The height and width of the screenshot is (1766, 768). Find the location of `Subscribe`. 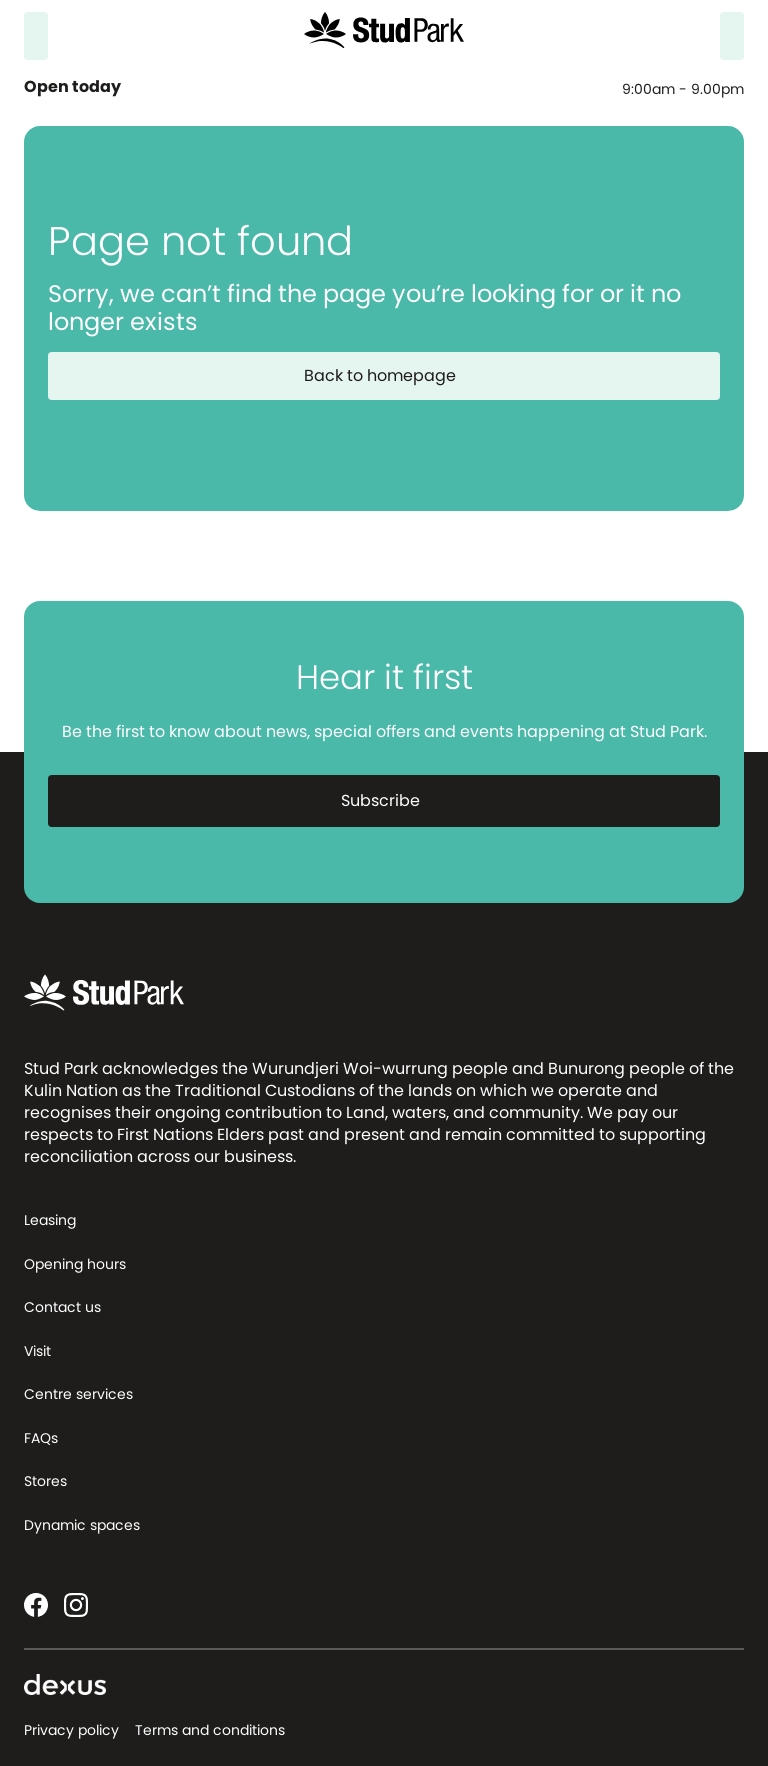

Subscribe is located at coordinates (392, 800).